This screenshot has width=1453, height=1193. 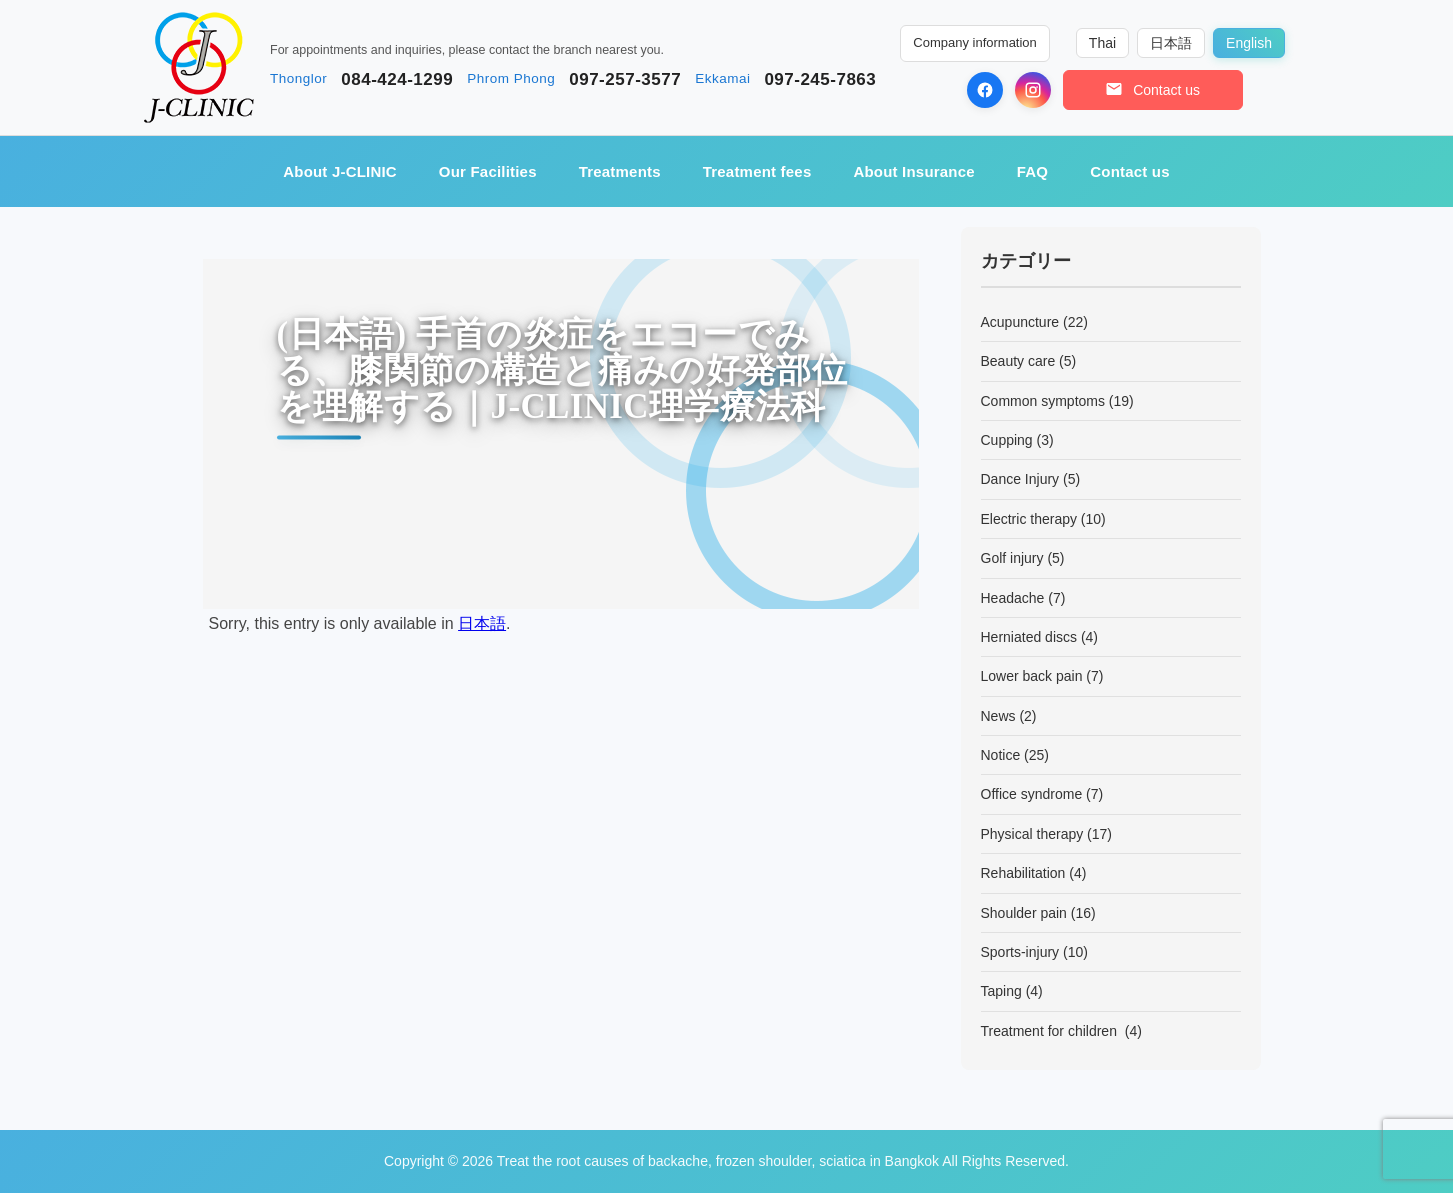 I want to click on Dance Injury, so click(x=1020, y=479).